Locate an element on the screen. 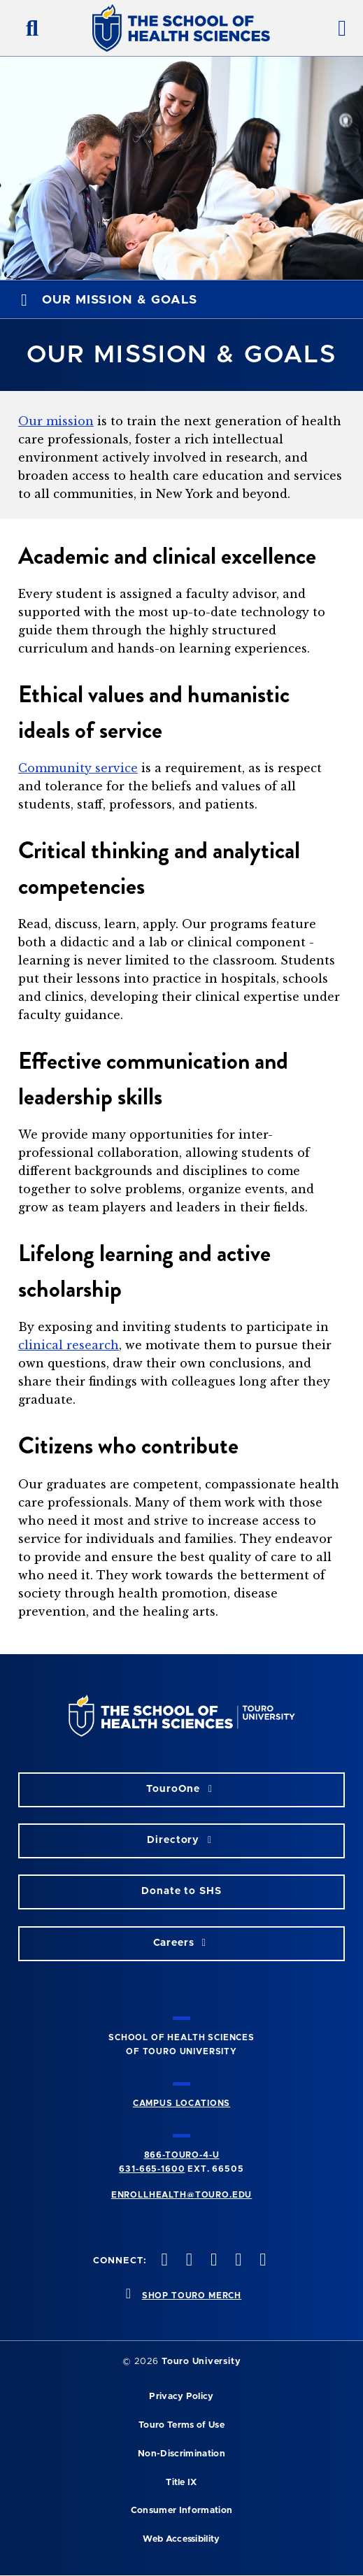 The width and height of the screenshot is (363, 2576). CAMPUS LOCATIONS is located at coordinates (181, 2103).